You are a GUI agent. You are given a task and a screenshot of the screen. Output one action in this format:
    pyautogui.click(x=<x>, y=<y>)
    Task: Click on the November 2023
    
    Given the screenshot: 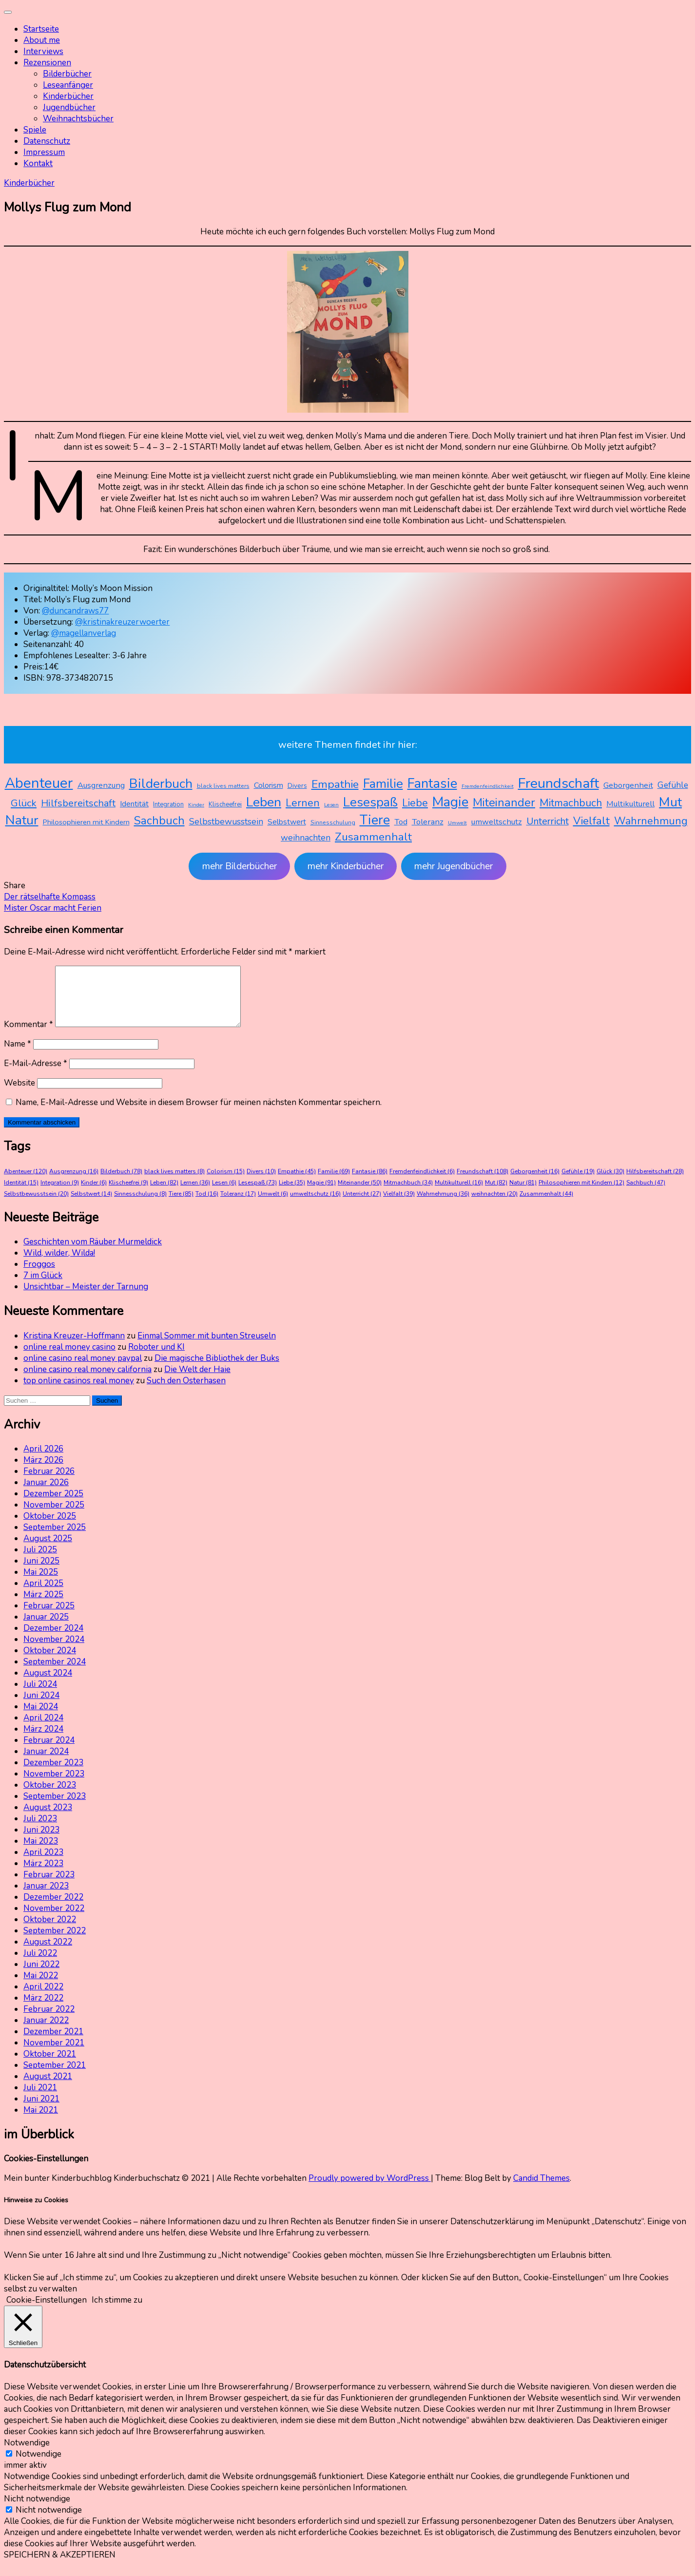 What is the action you would take?
    pyautogui.click(x=53, y=1785)
    